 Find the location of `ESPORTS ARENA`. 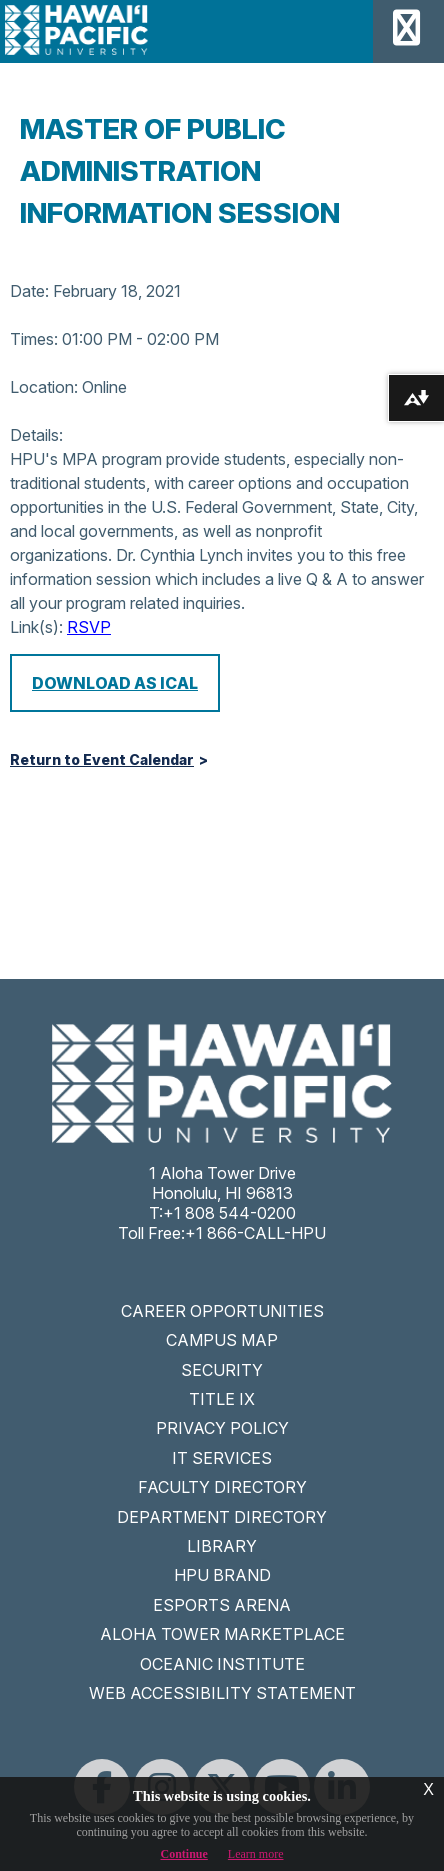

ESPORTS ARENA is located at coordinates (222, 1605).